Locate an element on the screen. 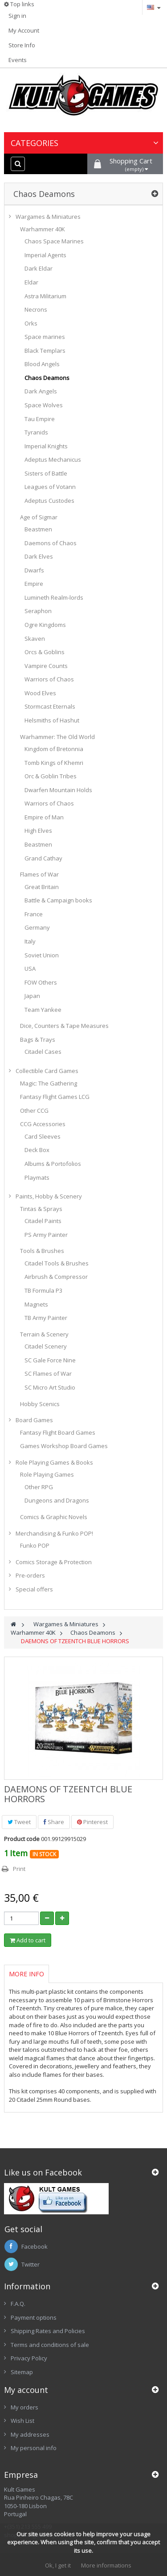  Airbrush & Compressor is located at coordinates (56, 1277).